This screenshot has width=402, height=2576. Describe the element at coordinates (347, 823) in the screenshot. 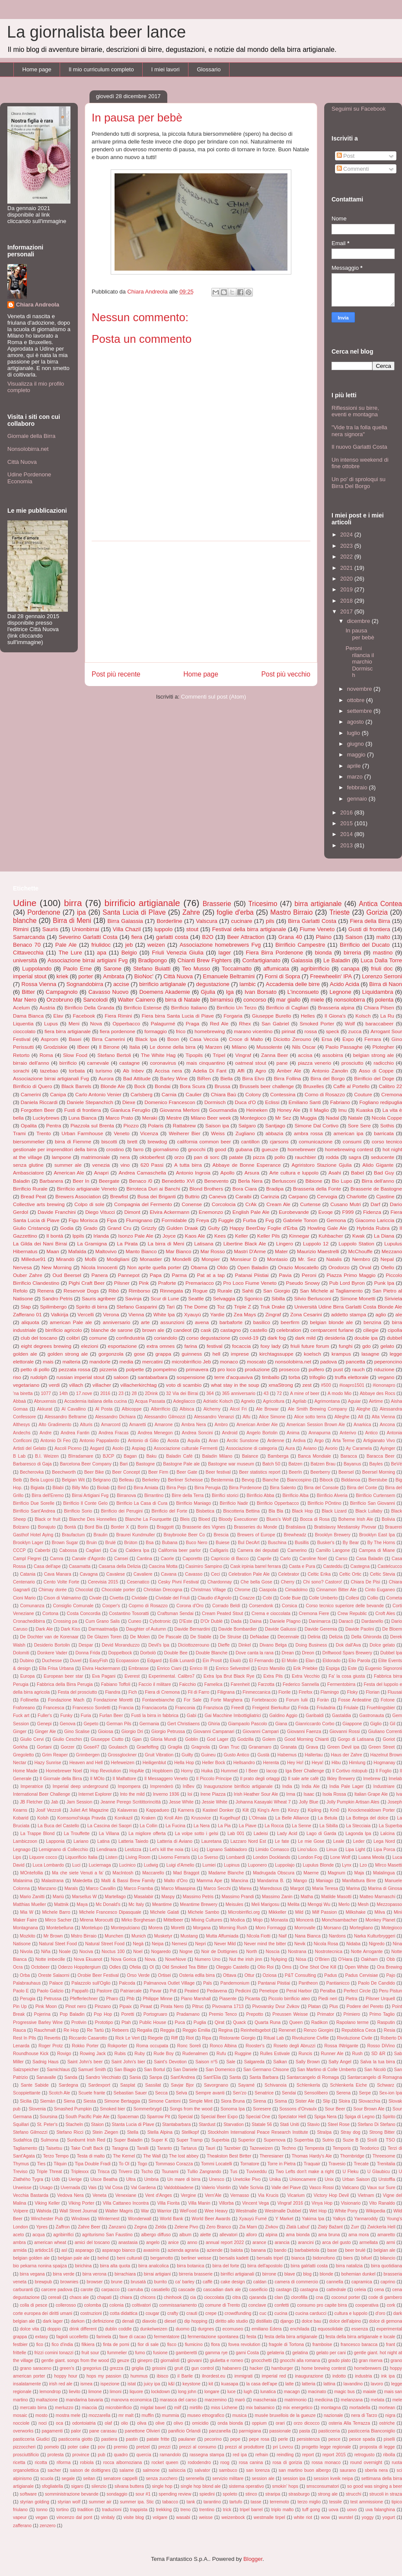

I see `2015` at that location.